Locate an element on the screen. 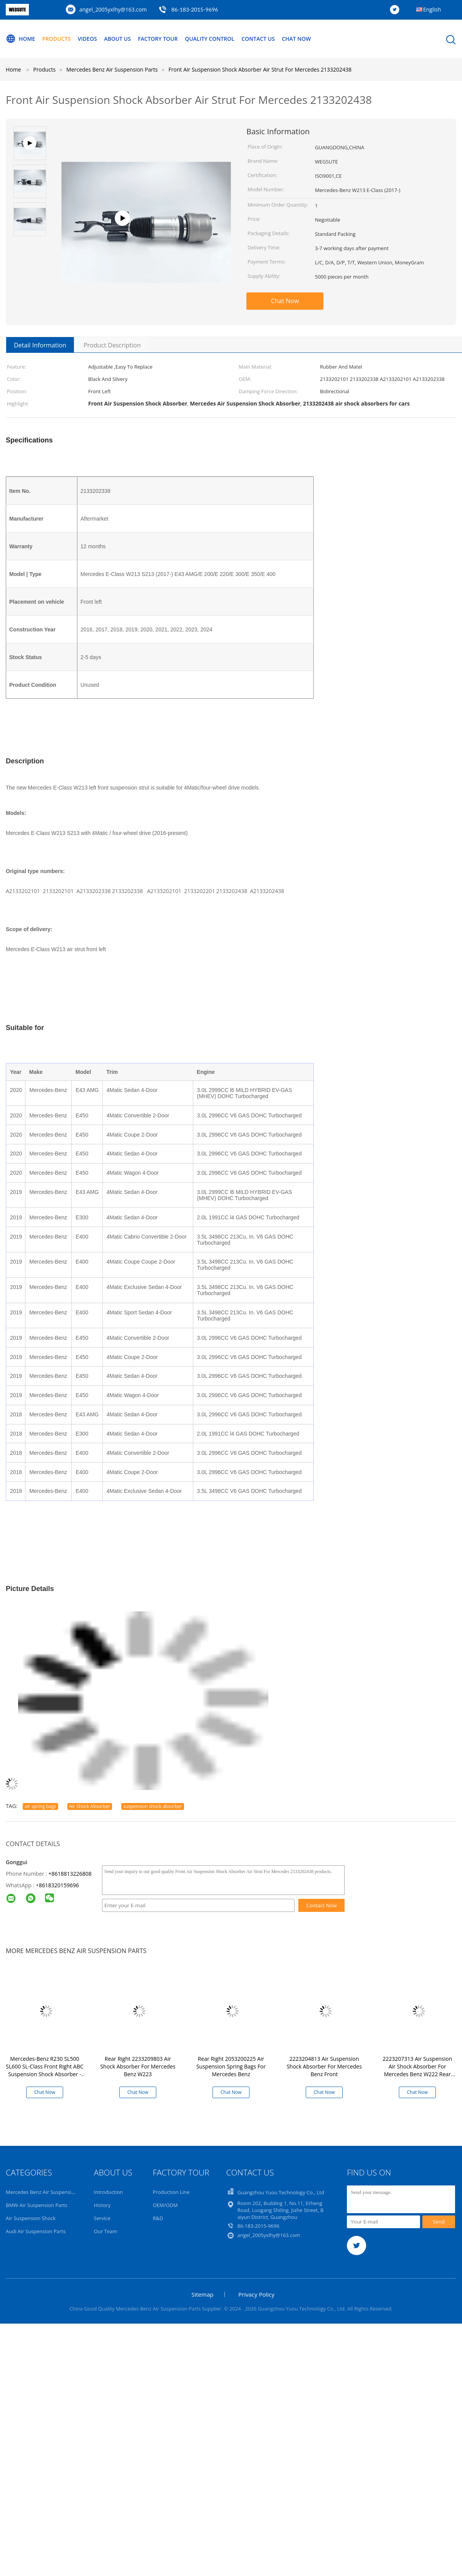  Production Line is located at coordinates (171, 2192).